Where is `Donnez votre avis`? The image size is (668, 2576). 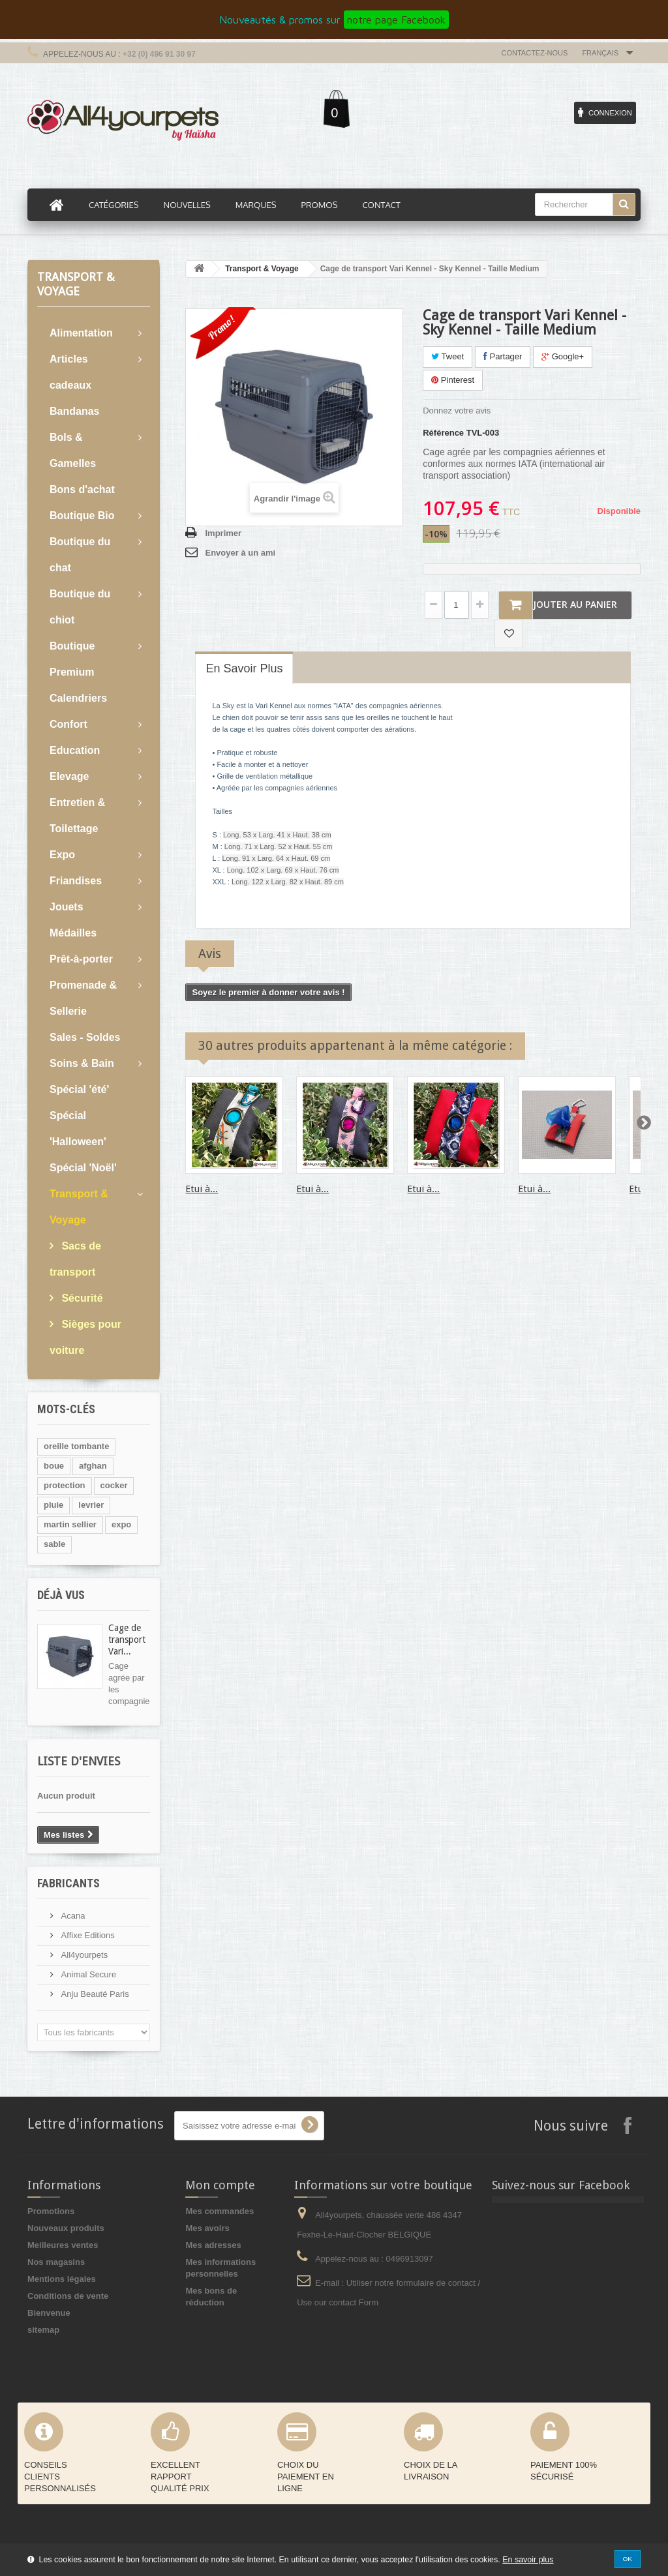
Donnez votre avis is located at coordinates (457, 410).